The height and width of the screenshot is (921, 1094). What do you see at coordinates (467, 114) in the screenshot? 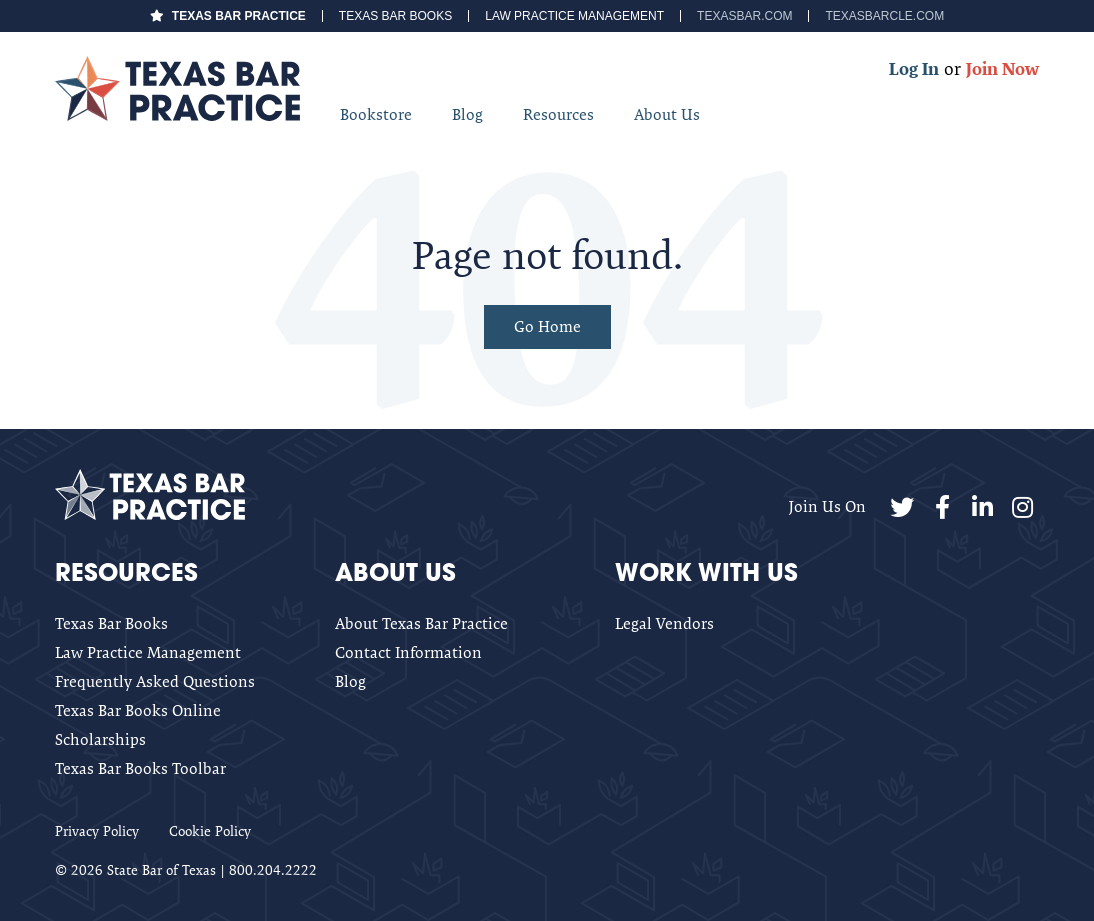
I see `Blog [menuitem]` at bounding box center [467, 114].